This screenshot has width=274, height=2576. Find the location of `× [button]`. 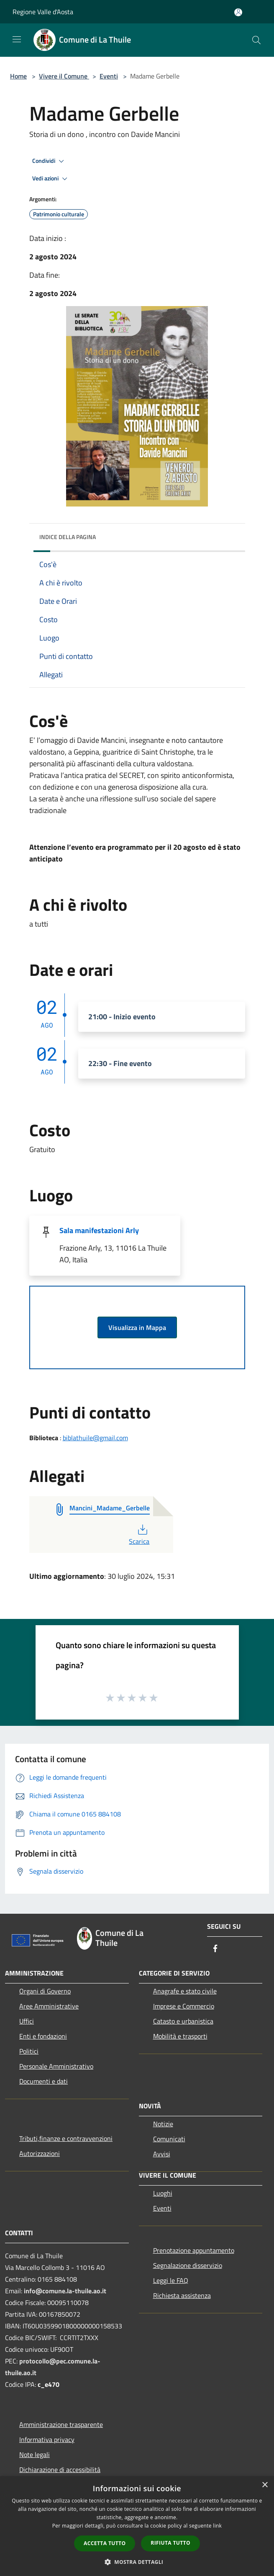

× [button] is located at coordinates (264, 2485).